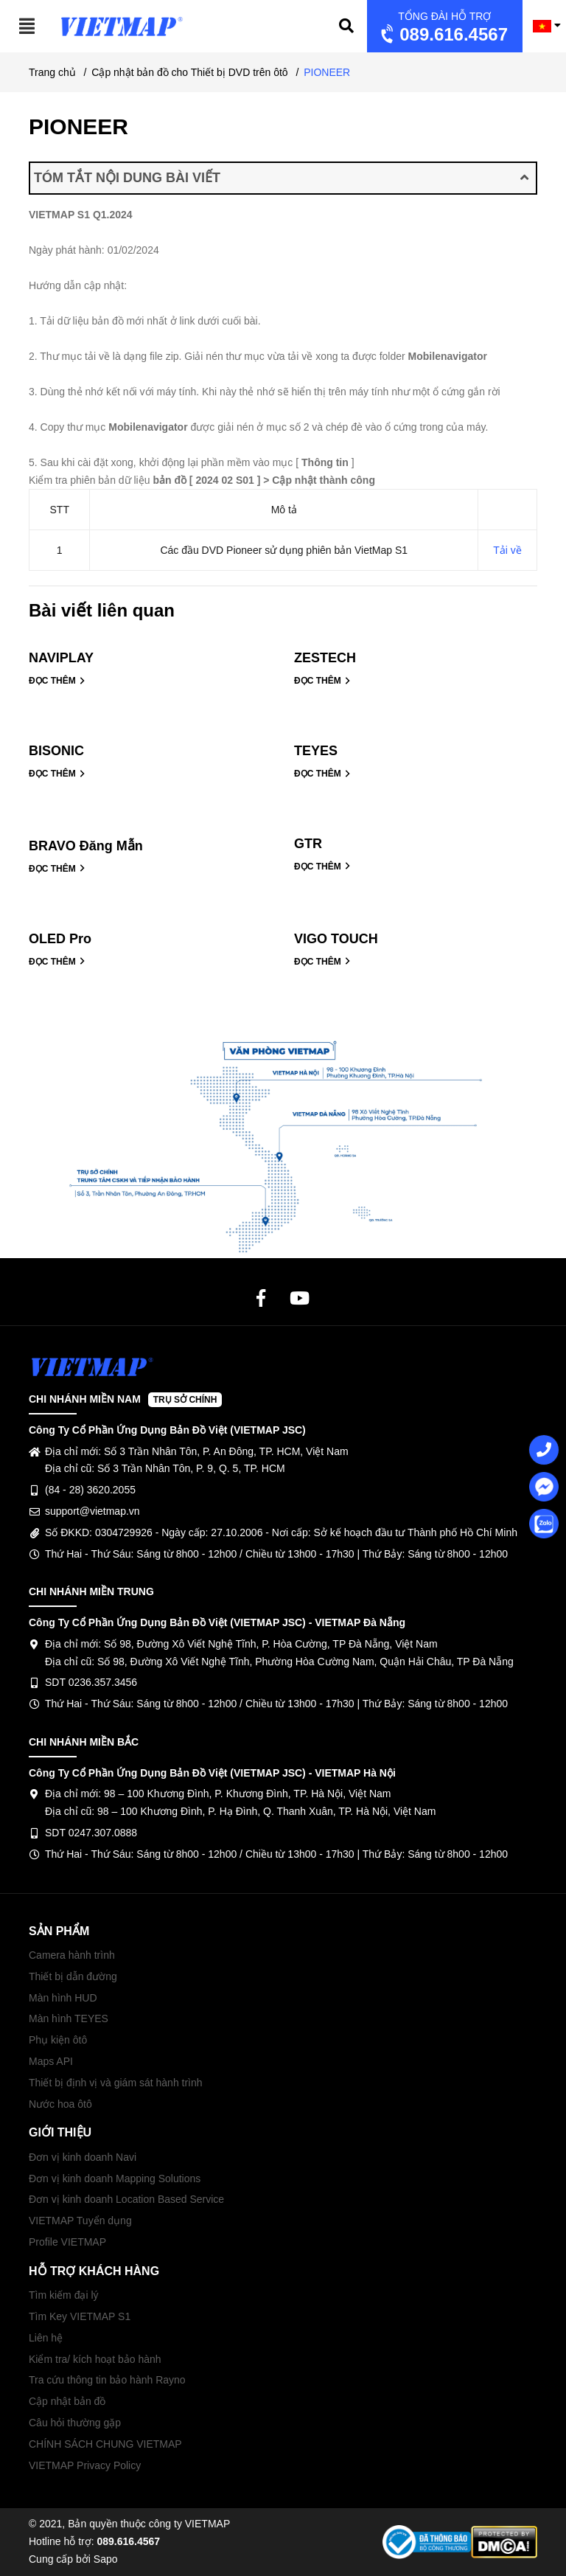 This screenshot has width=566, height=2576. What do you see at coordinates (442, 27) in the screenshot?
I see `089.616.4567` at bounding box center [442, 27].